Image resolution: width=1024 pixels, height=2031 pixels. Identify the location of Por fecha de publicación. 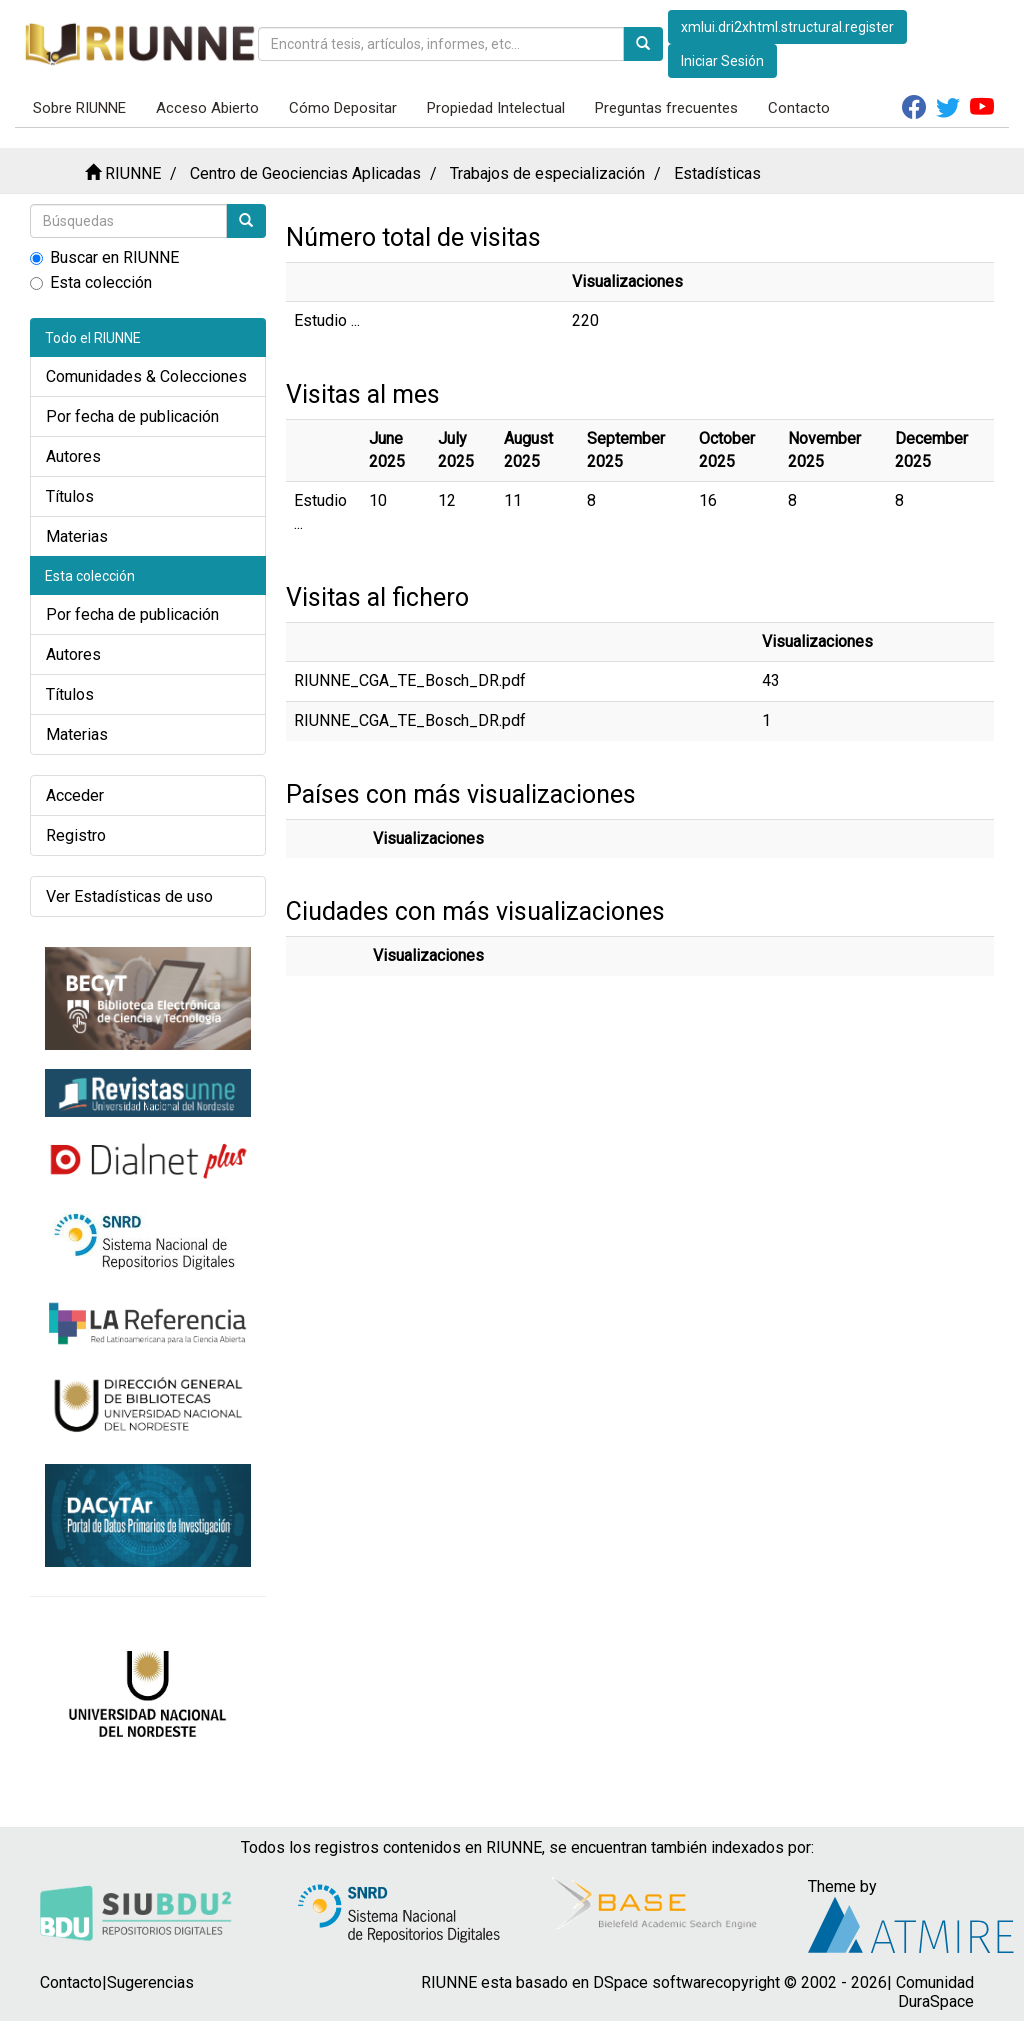
(132, 416).